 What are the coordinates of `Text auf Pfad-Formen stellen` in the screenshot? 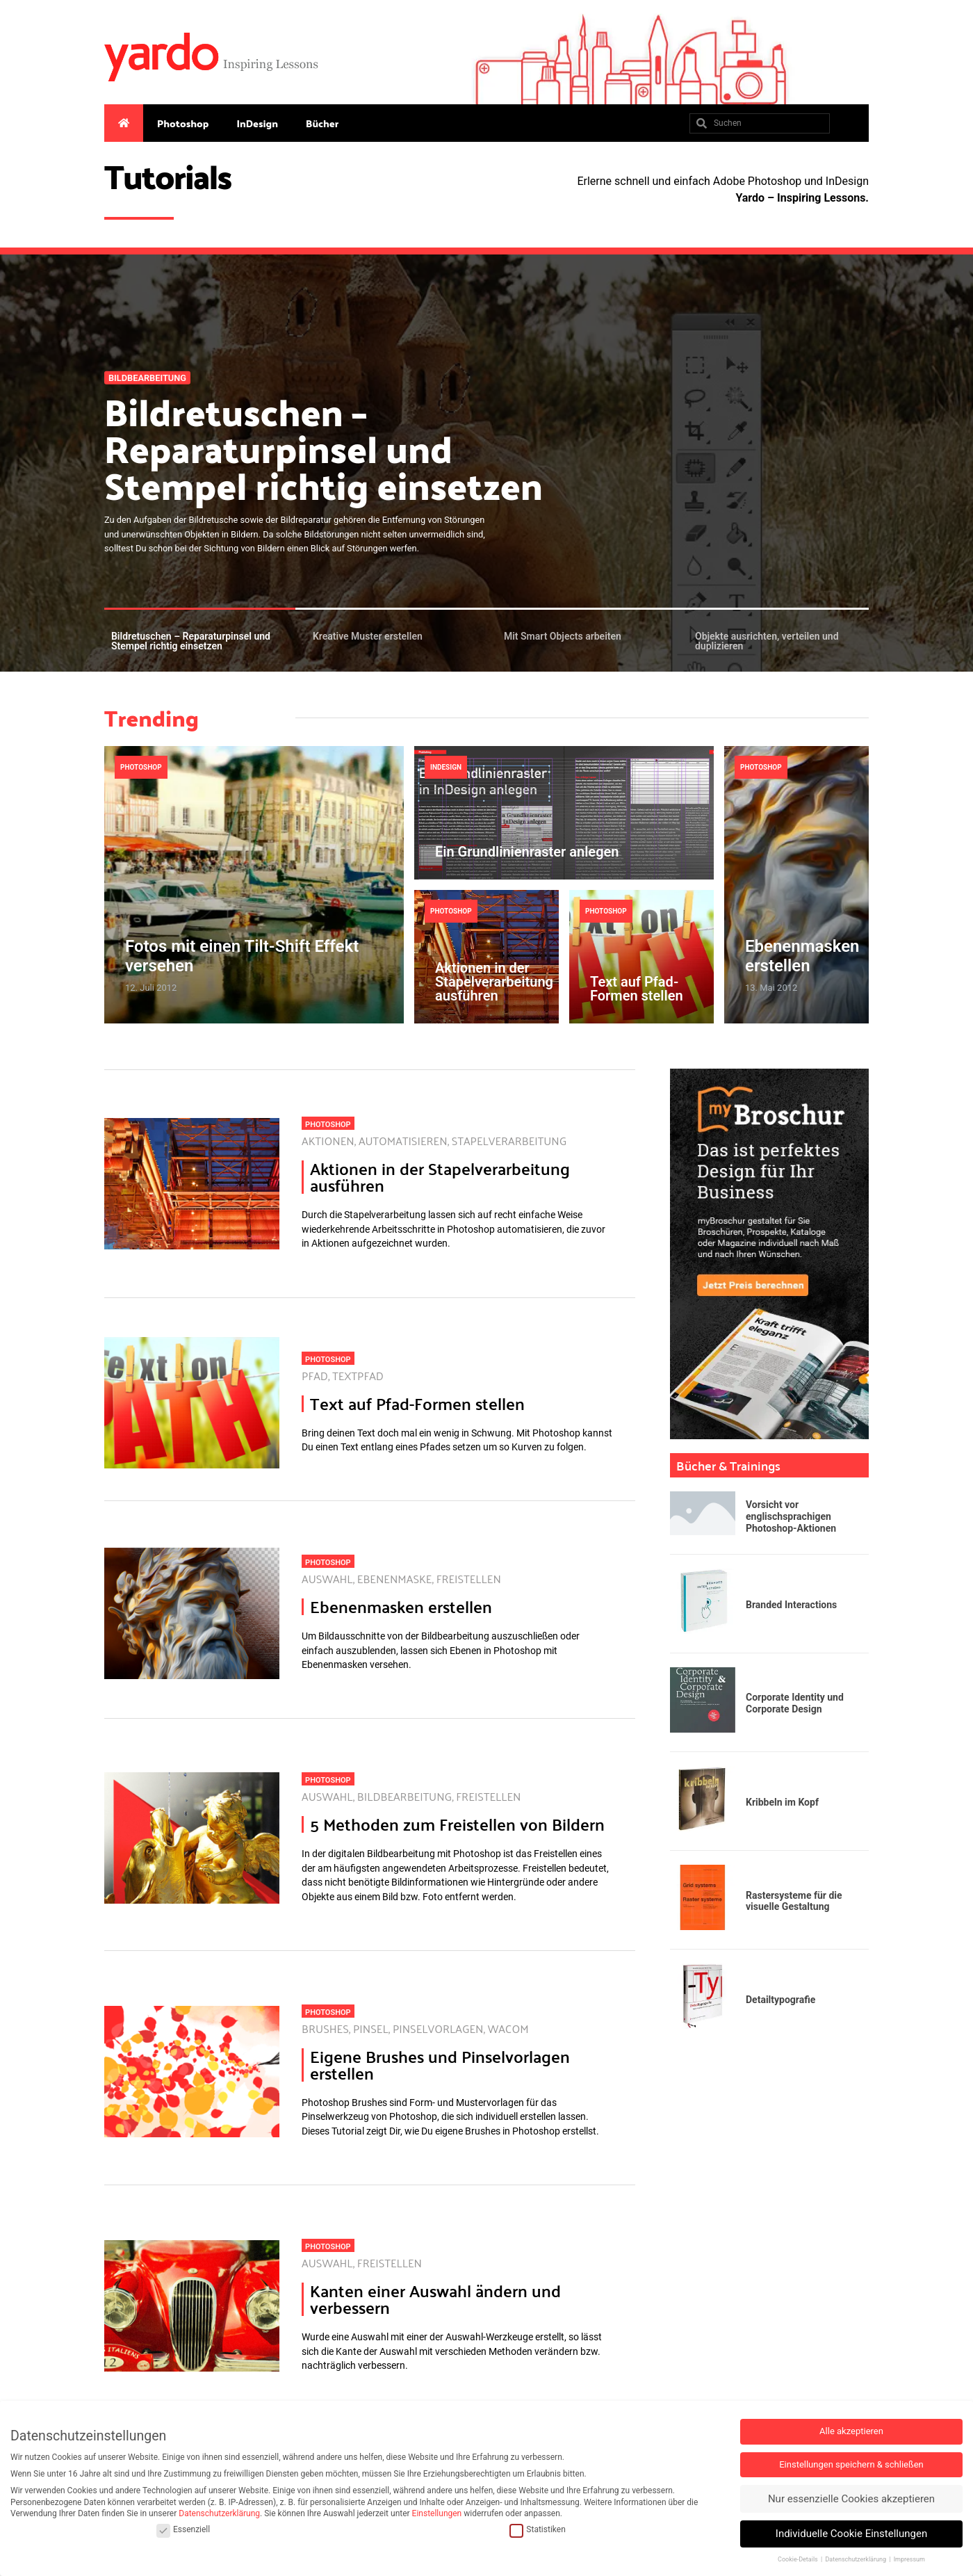 It's located at (636, 988).